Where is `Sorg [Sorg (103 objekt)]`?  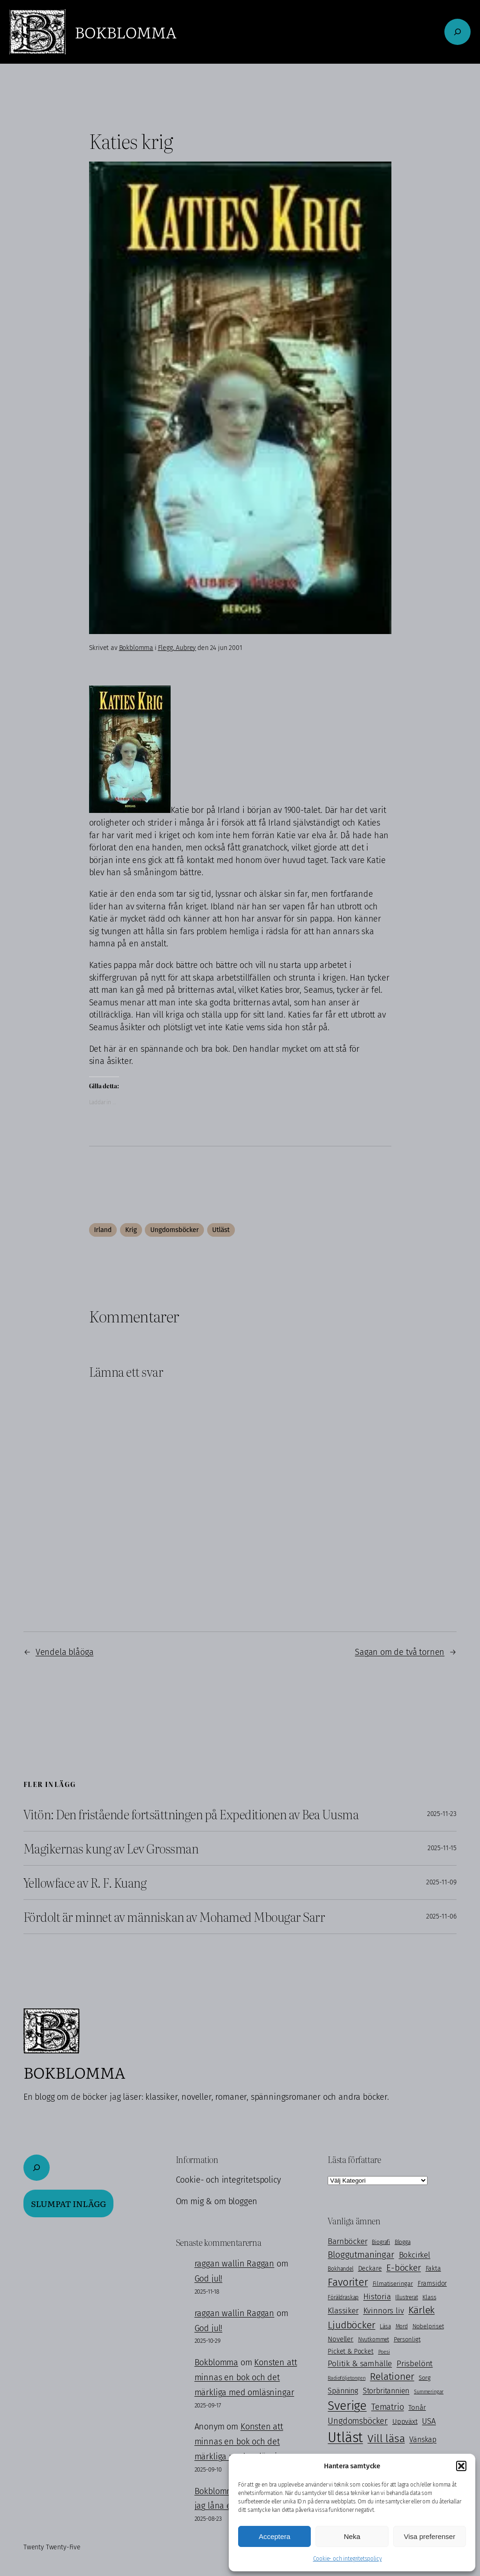 Sorg [Sorg (103 objekt)] is located at coordinates (424, 2377).